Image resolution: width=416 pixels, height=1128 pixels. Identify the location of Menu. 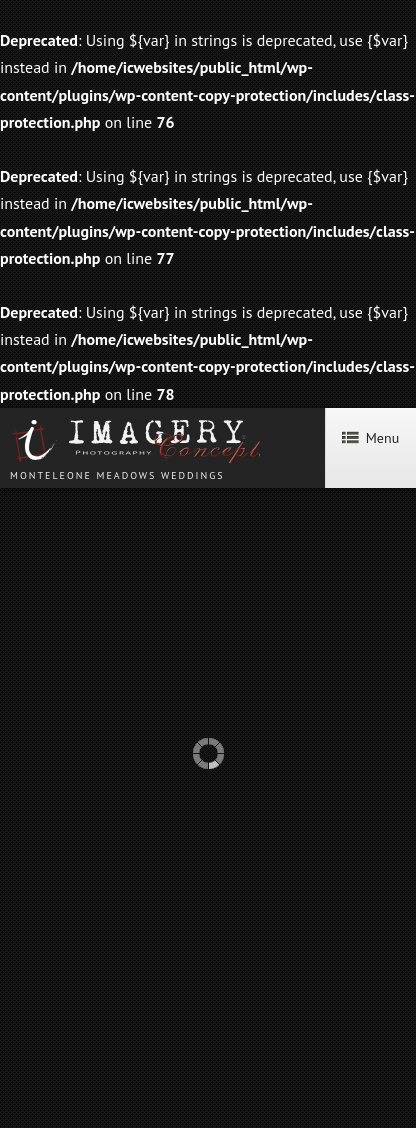
(370, 438).